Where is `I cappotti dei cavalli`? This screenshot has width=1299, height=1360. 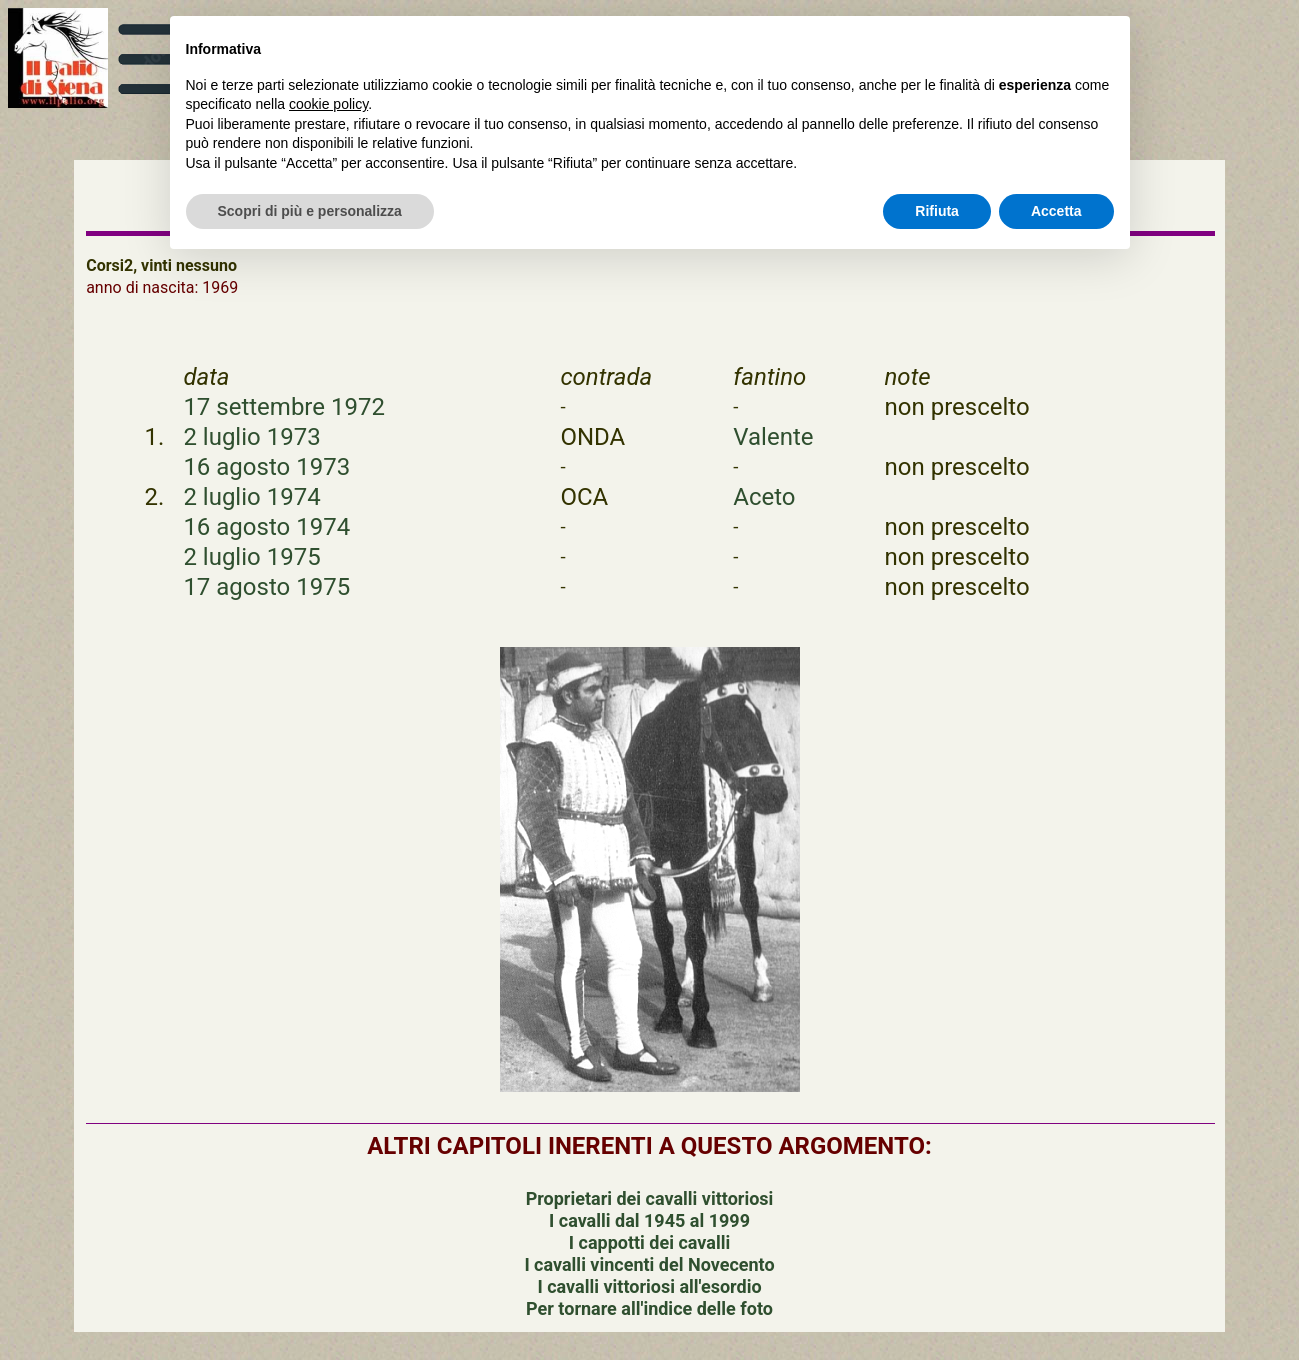
I cappotti dei cavalli is located at coordinates (649, 1242).